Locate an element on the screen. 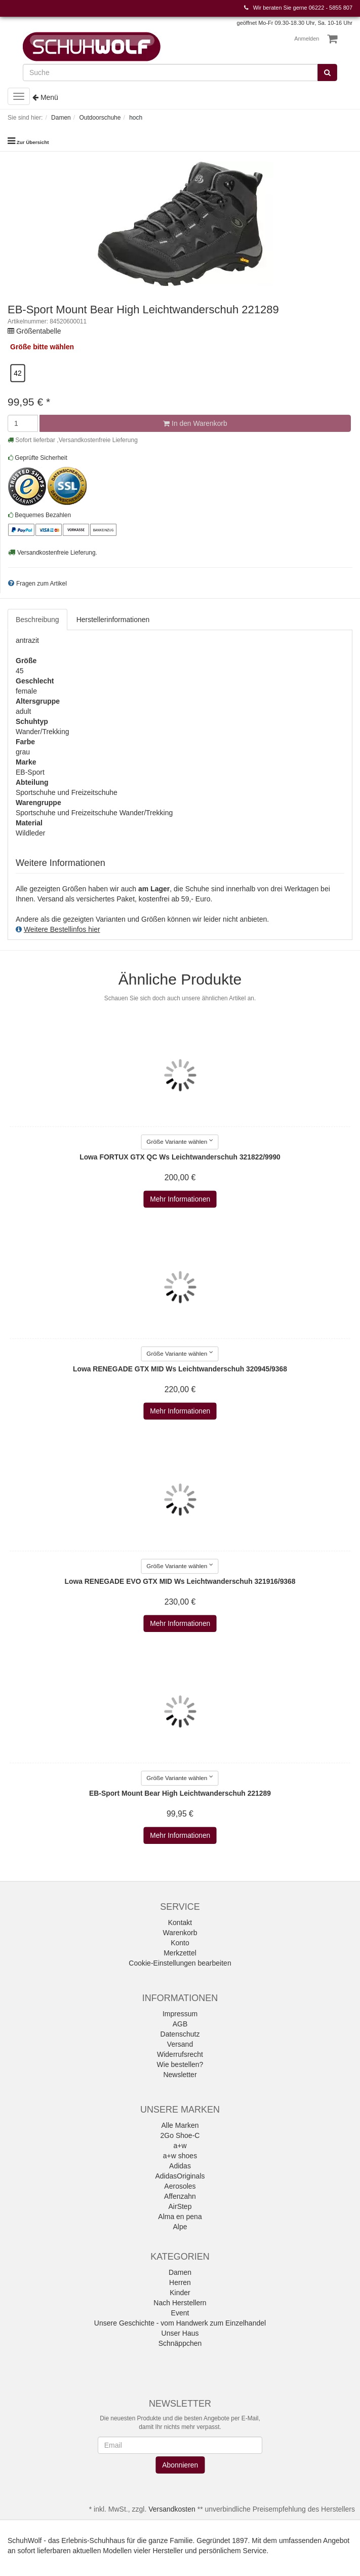 The height and width of the screenshot is (2576, 360). Größentabelle [button] is located at coordinates (38, 331).